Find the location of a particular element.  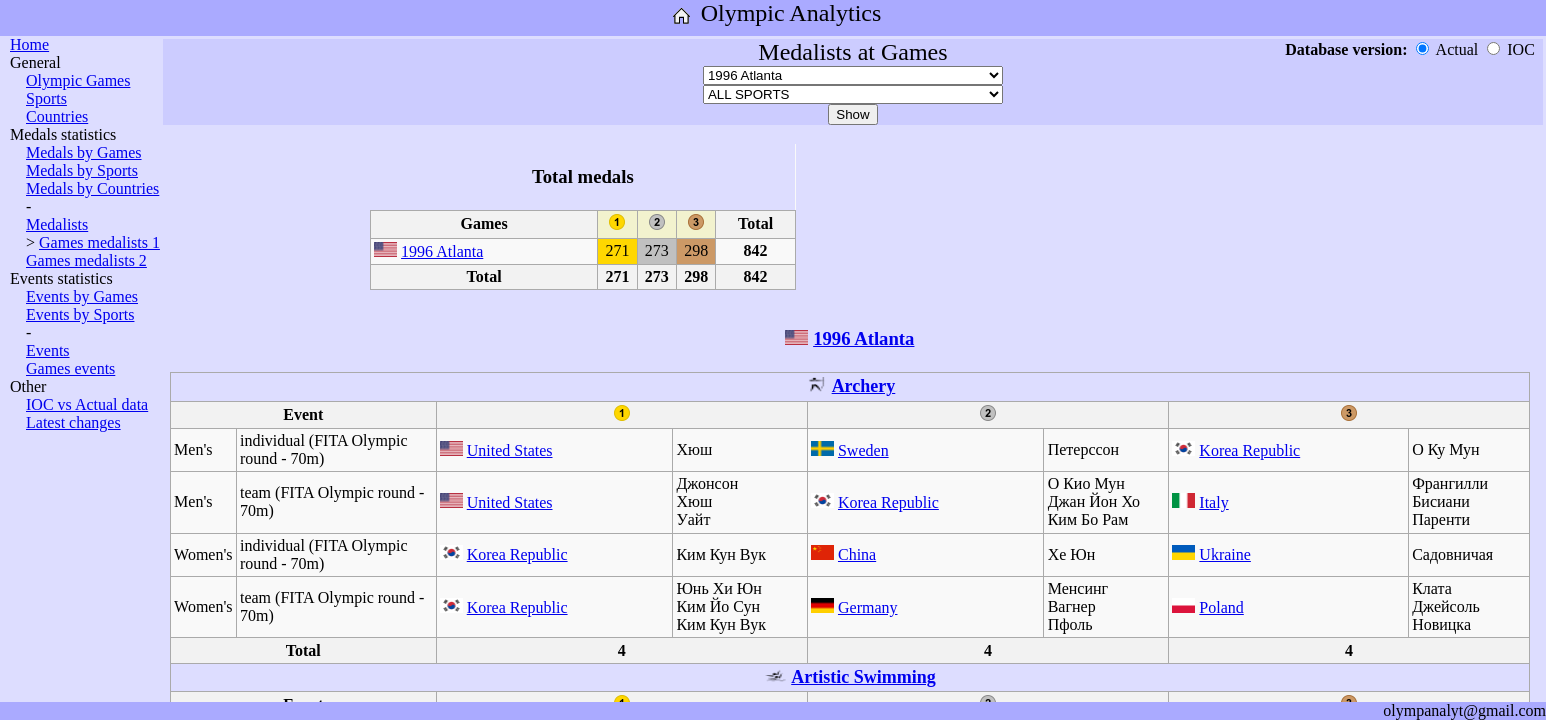

Games medalists 1 is located at coordinates (99, 242).